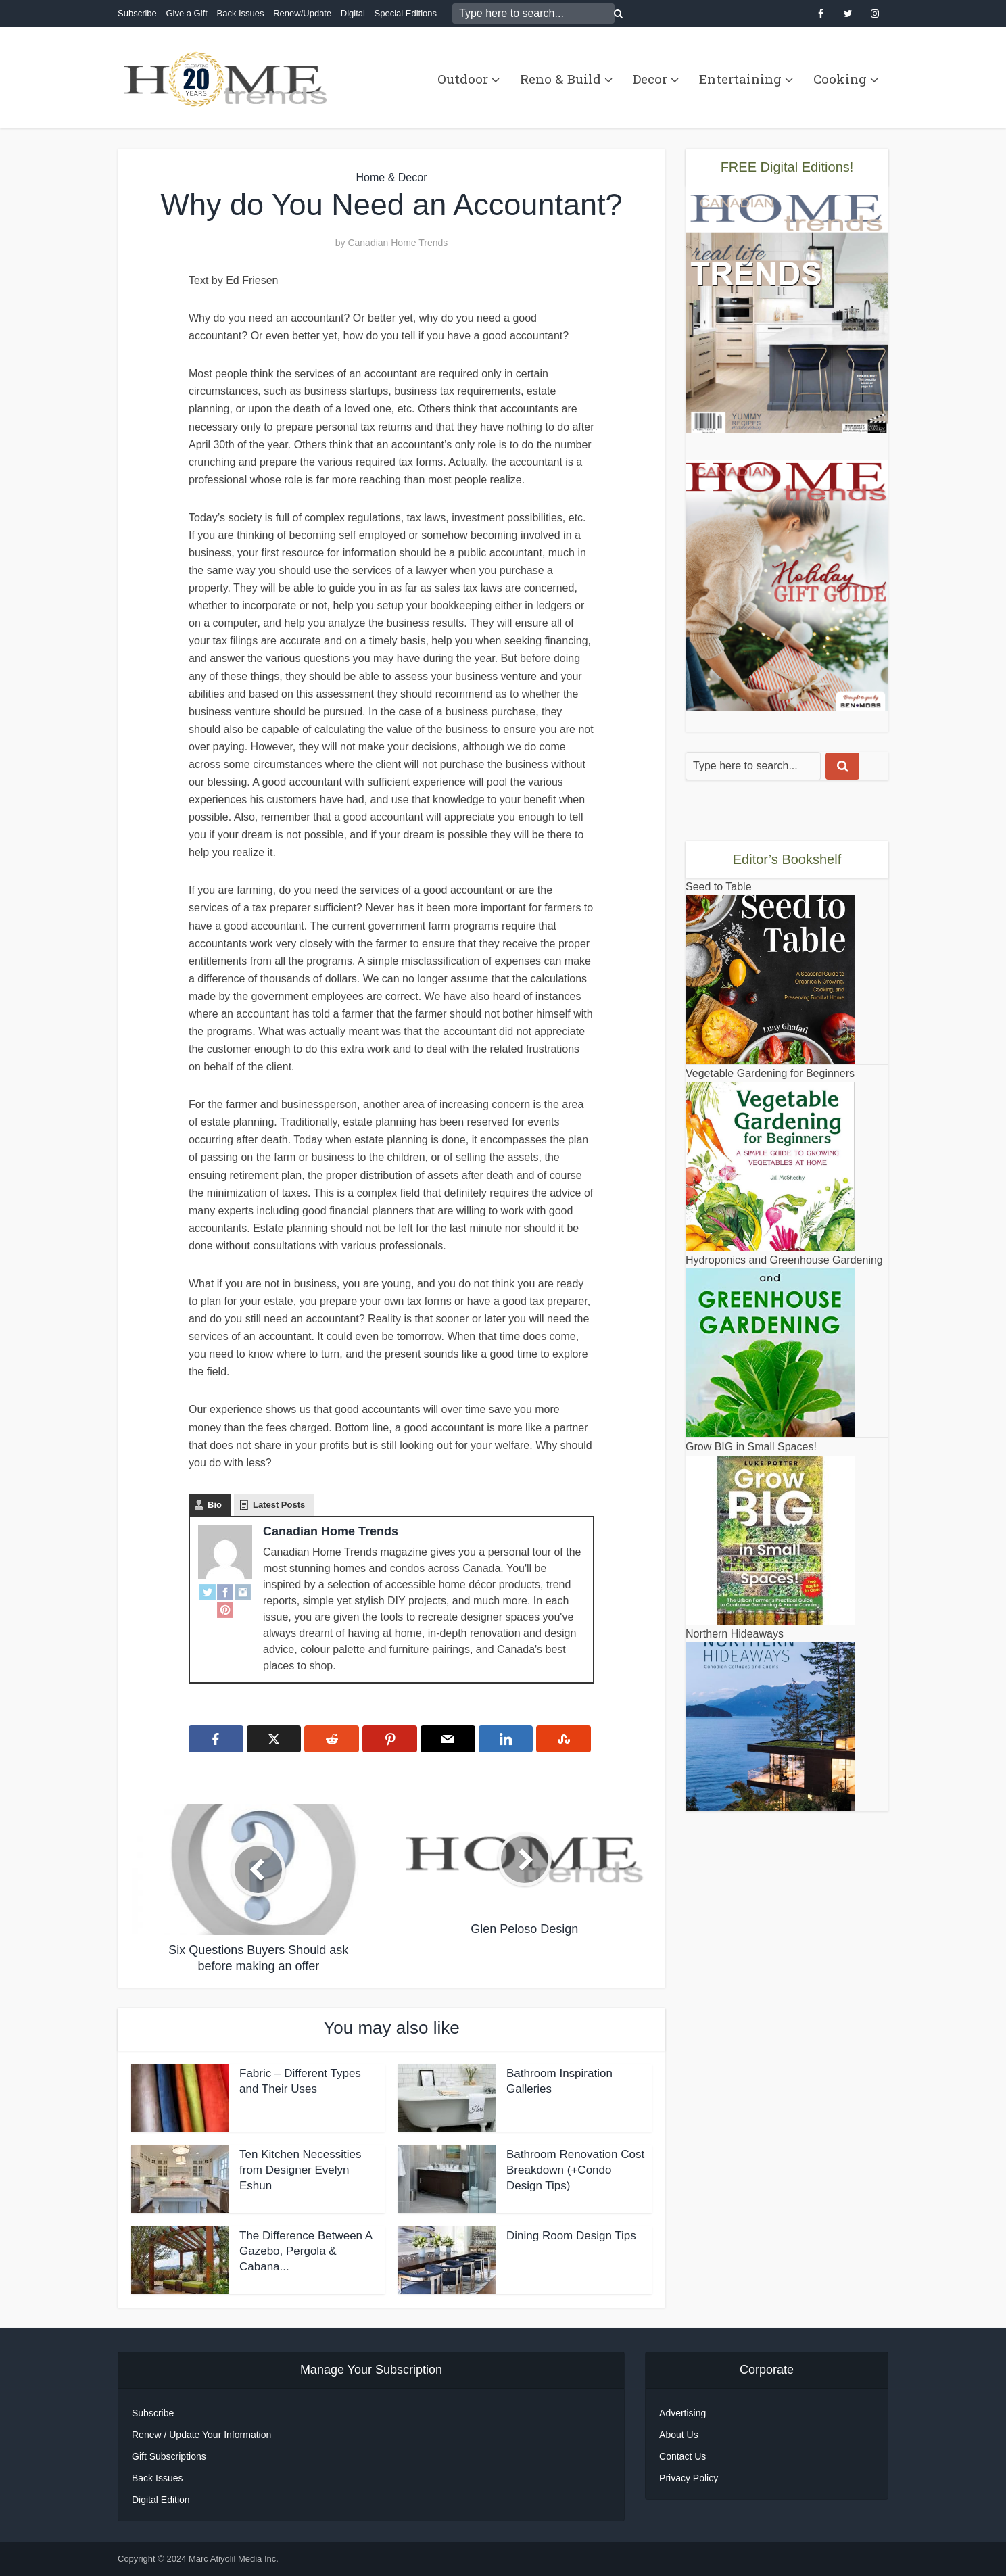 The image size is (1006, 2576). I want to click on Home & Decor, so click(391, 177).